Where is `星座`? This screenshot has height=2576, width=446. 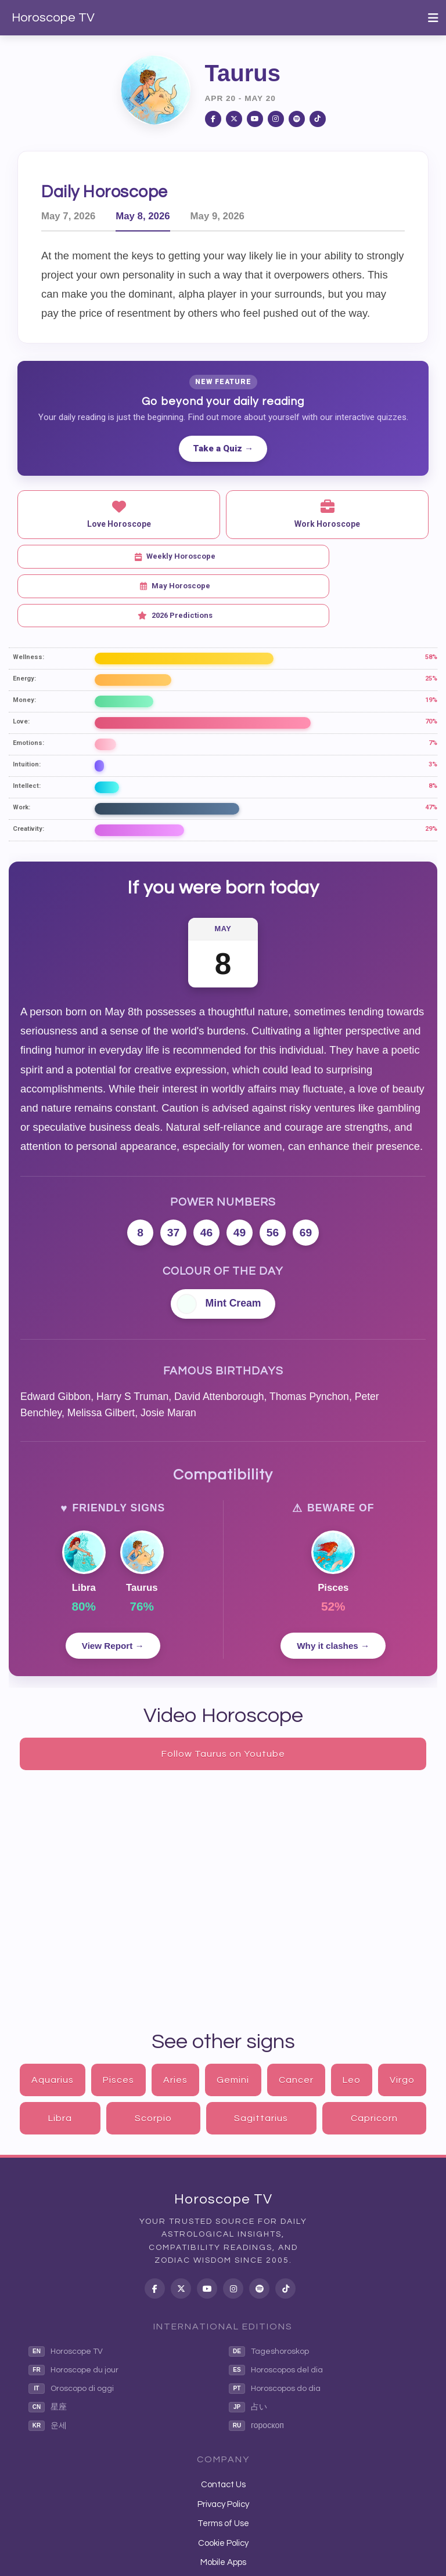
星座 is located at coordinates (47, 2348).